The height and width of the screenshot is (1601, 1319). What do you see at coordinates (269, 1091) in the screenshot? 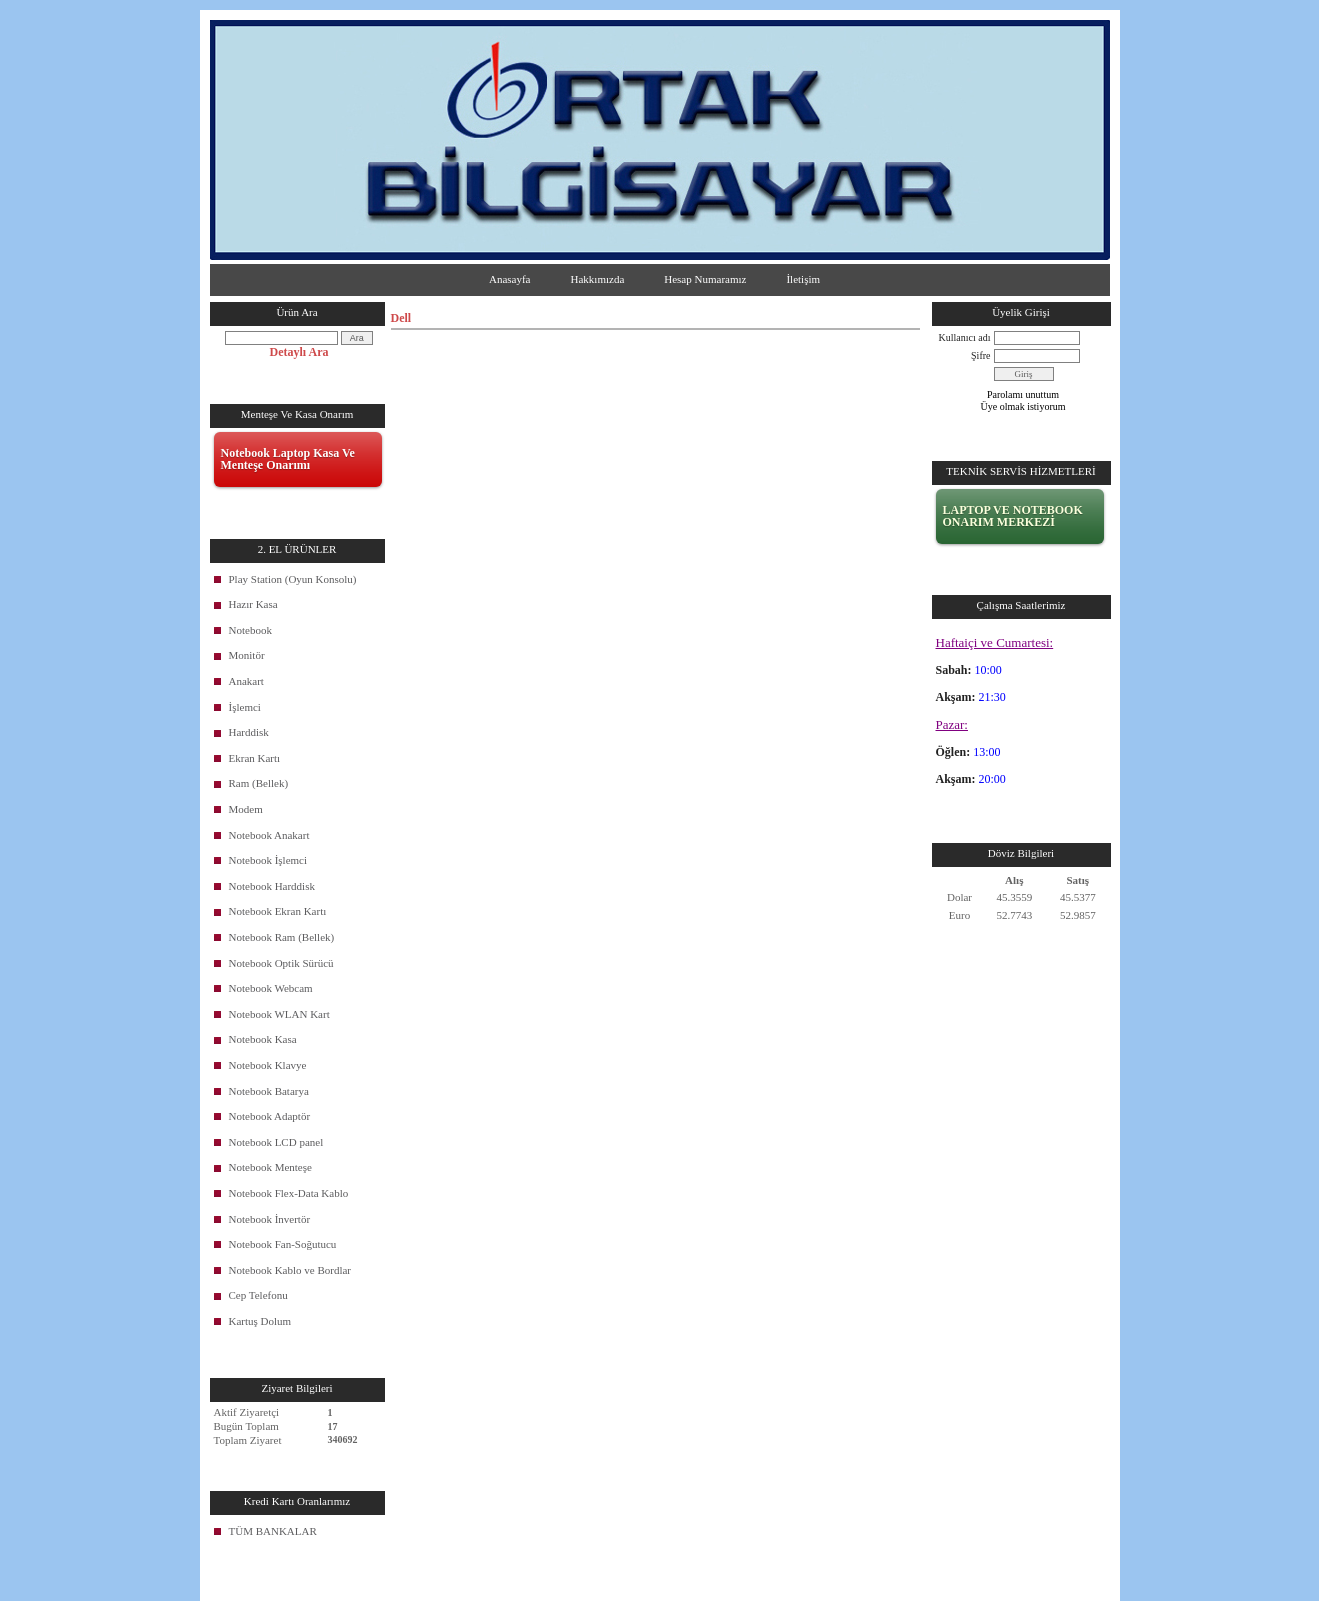
I see `Notebook Batarya` at bounding box center [269, 1091].